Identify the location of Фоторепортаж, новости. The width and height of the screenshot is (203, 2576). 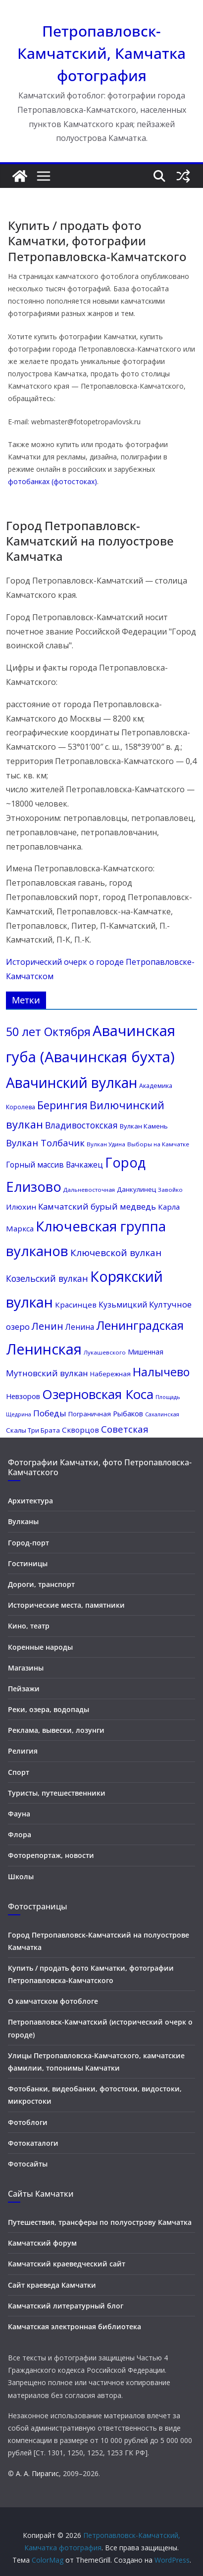
(51, 1855).